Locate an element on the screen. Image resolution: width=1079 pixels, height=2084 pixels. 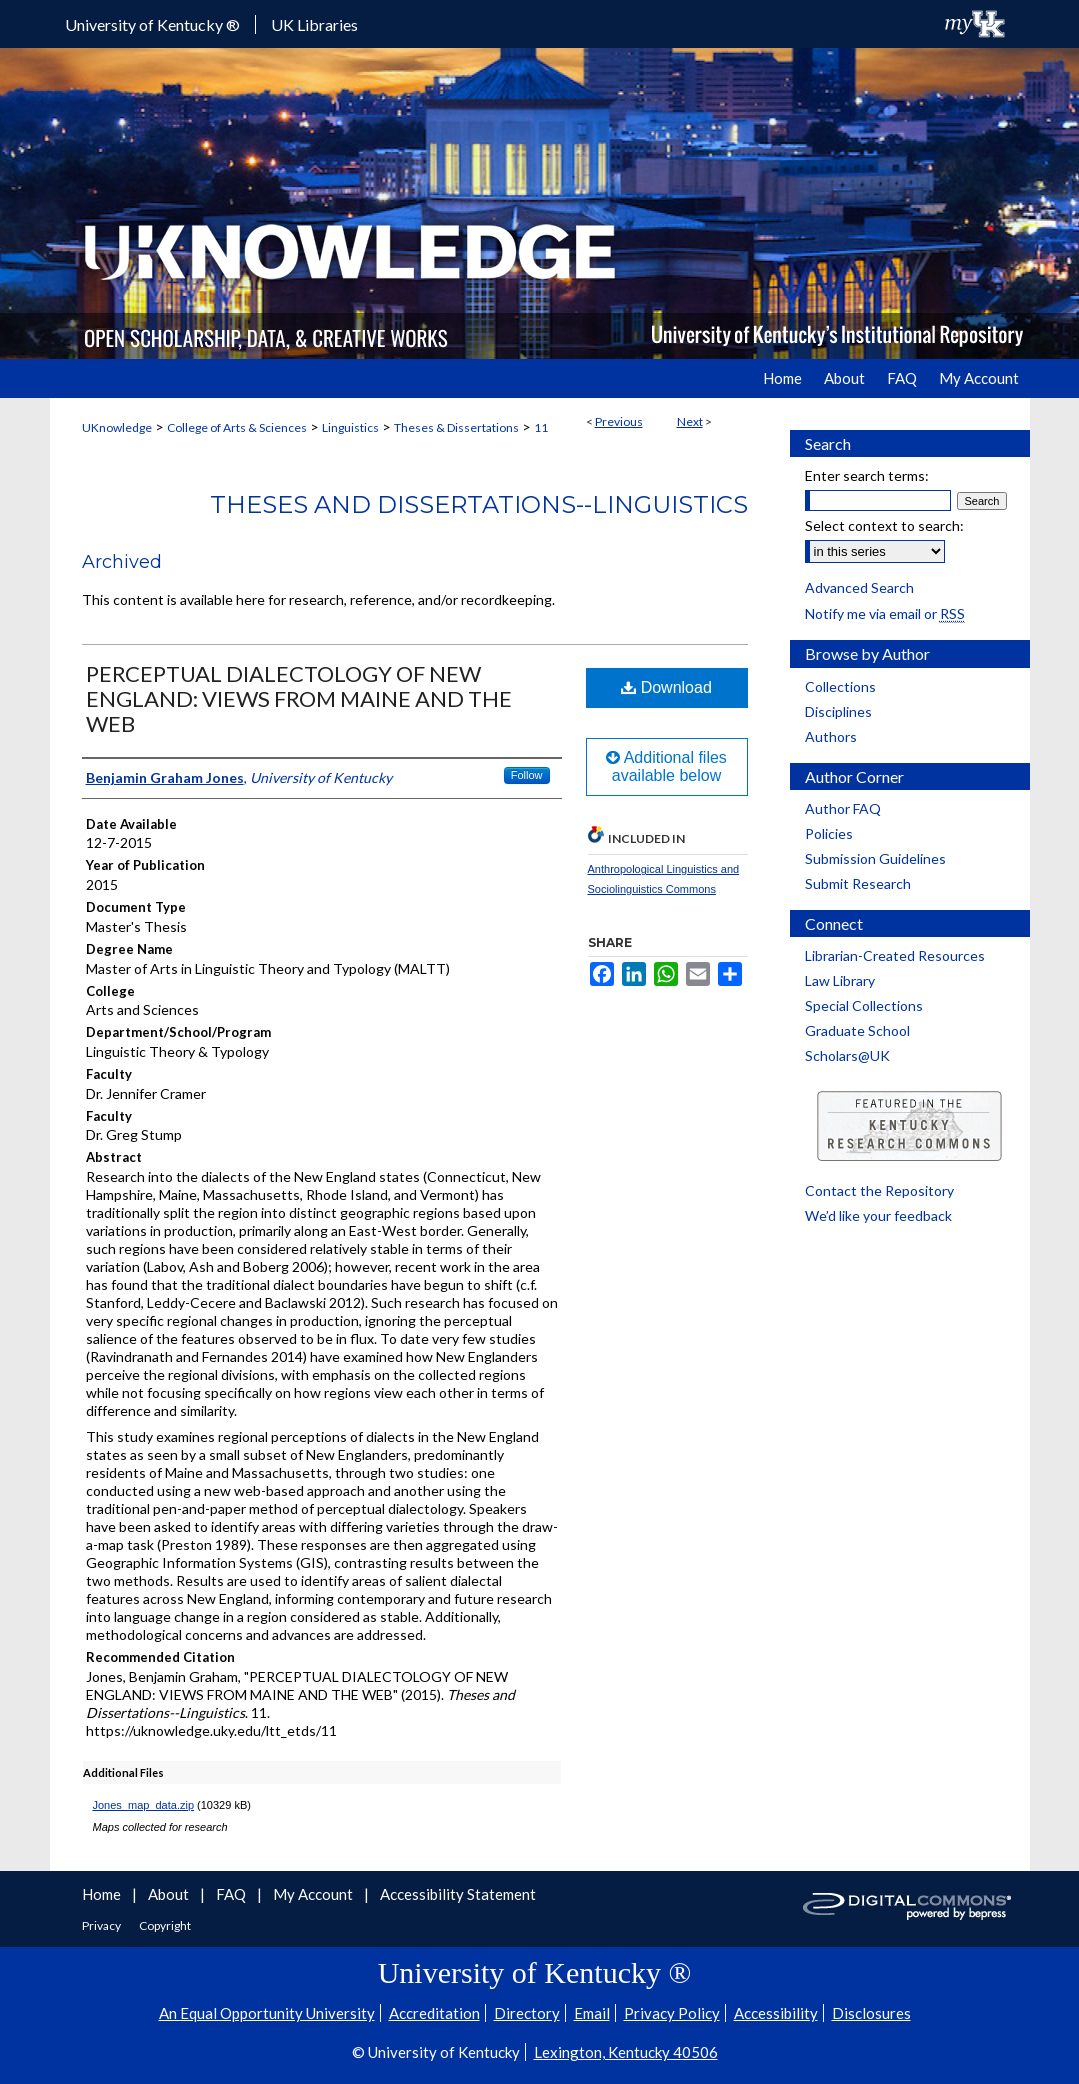
We’d like your feedback is located at coordinates (878, 1215).